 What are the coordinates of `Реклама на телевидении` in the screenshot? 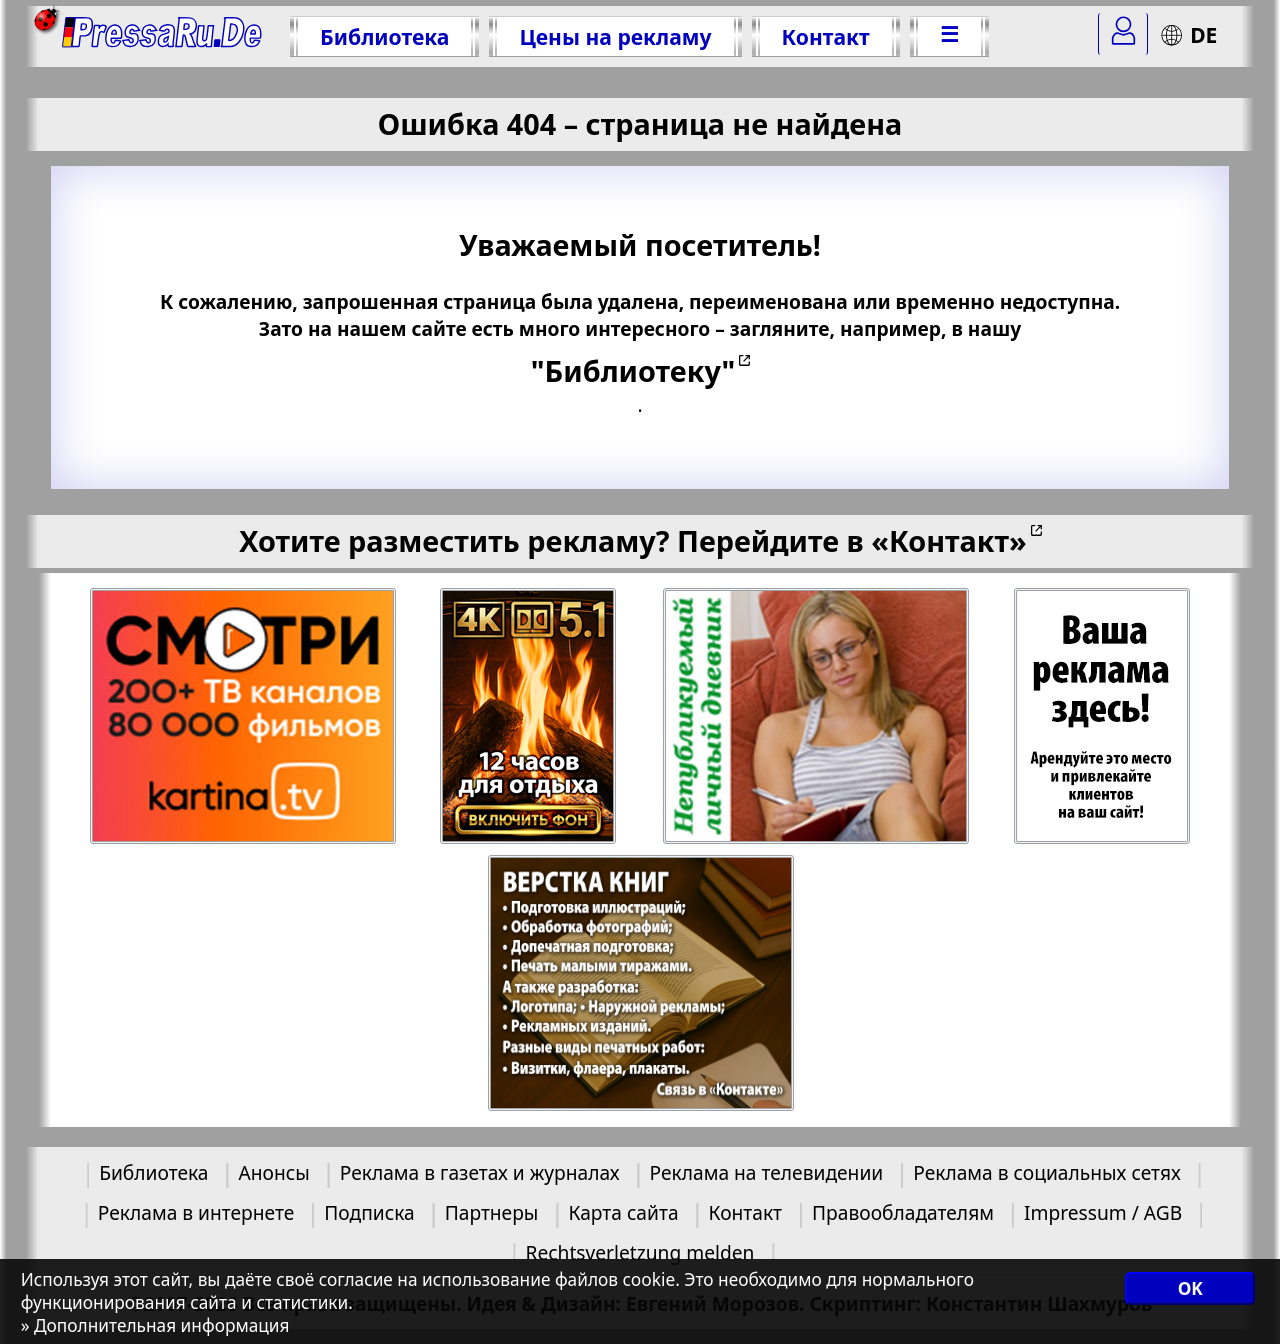 It's located at (767, 1172).